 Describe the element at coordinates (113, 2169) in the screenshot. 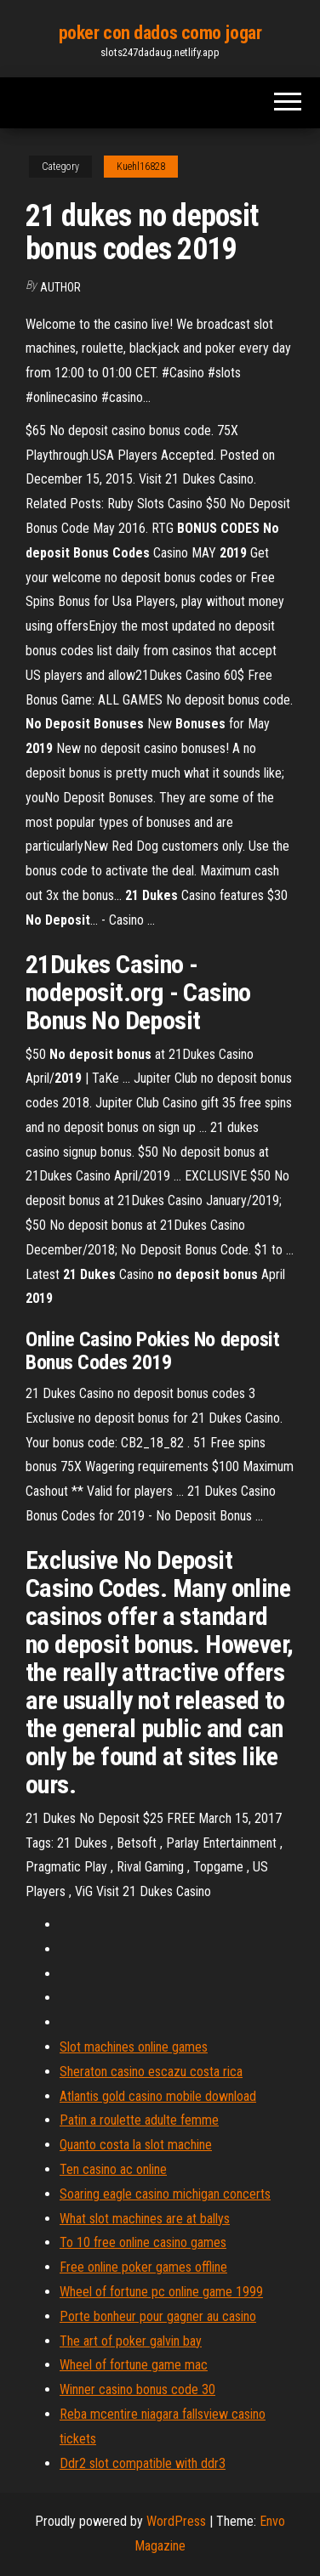

I see `Ten casino ac online` at that location.